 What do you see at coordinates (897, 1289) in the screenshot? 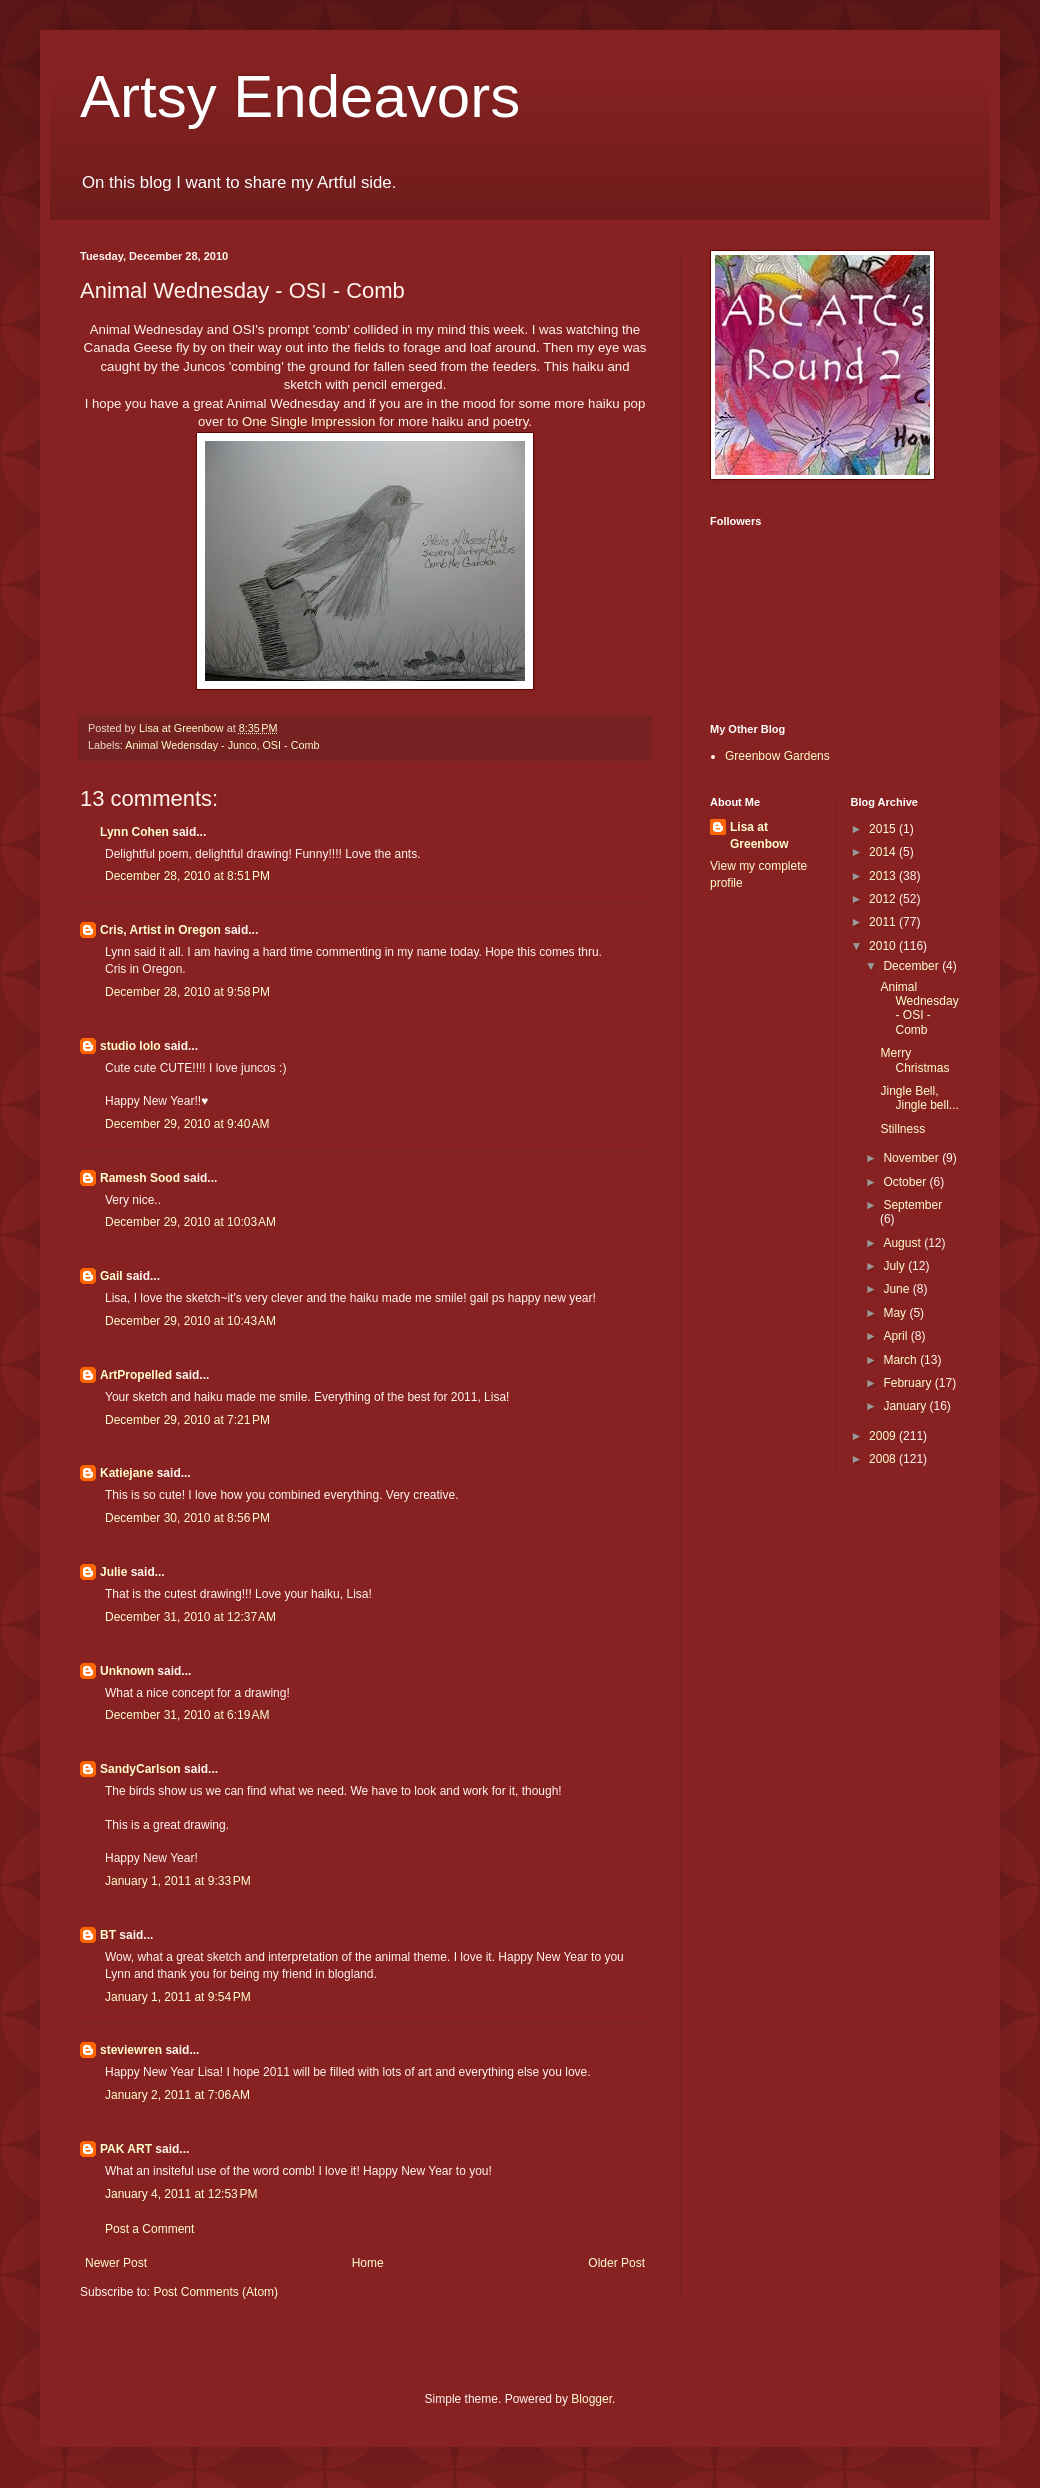
I see `June` at bounding box center [897, 1289].